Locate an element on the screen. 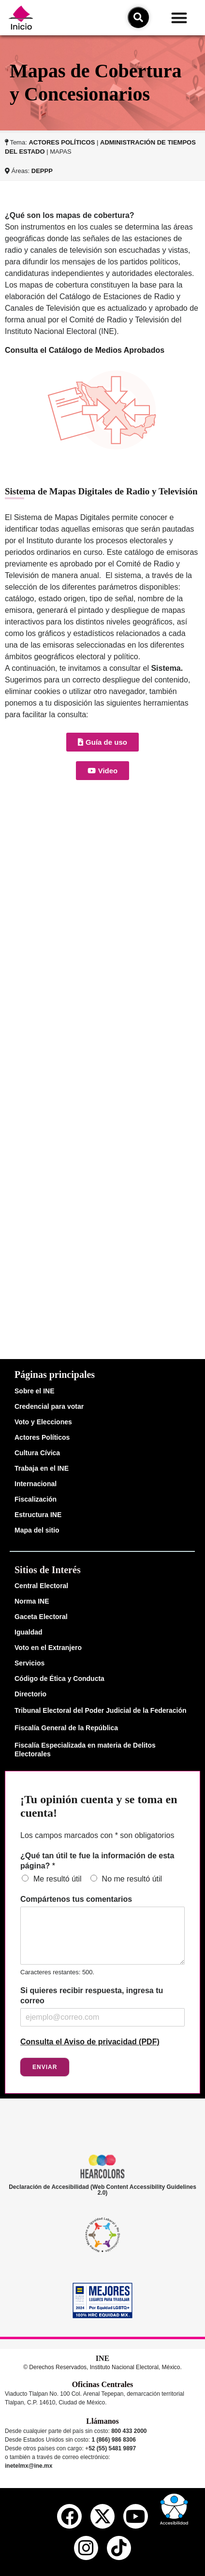 This screenshot has height=2576, width=205. [instagram del ine] is located at coordinates (86, 2548).